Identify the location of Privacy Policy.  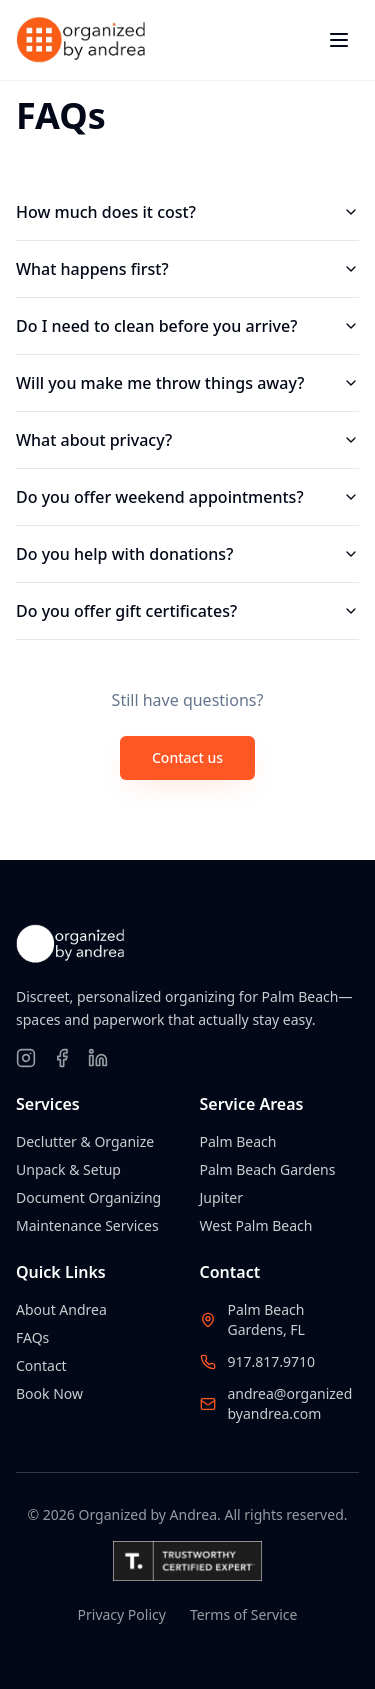
(122, 1614).